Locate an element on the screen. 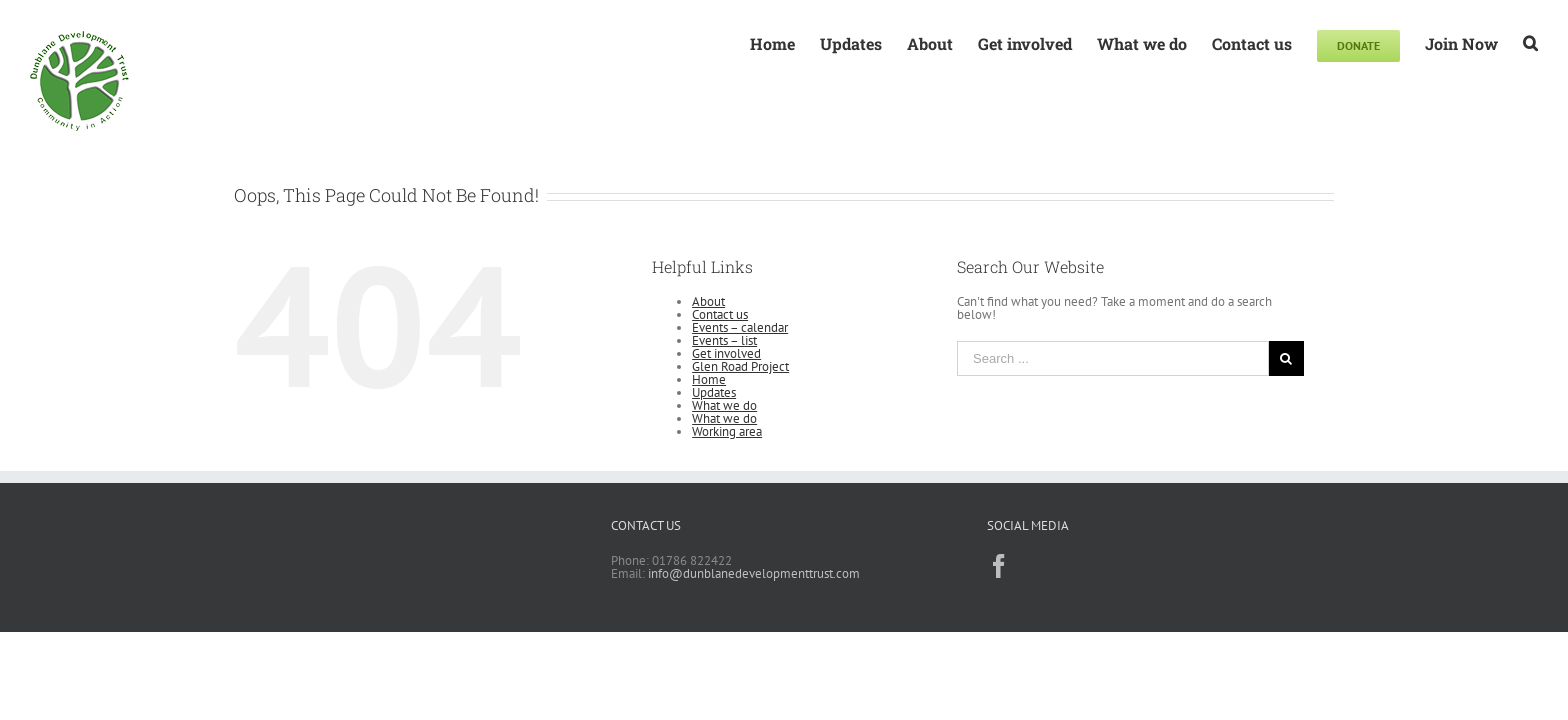 Image resolution: width=1568 pixels, height=720 pixels. Working area is located at coordinates (727, 431).